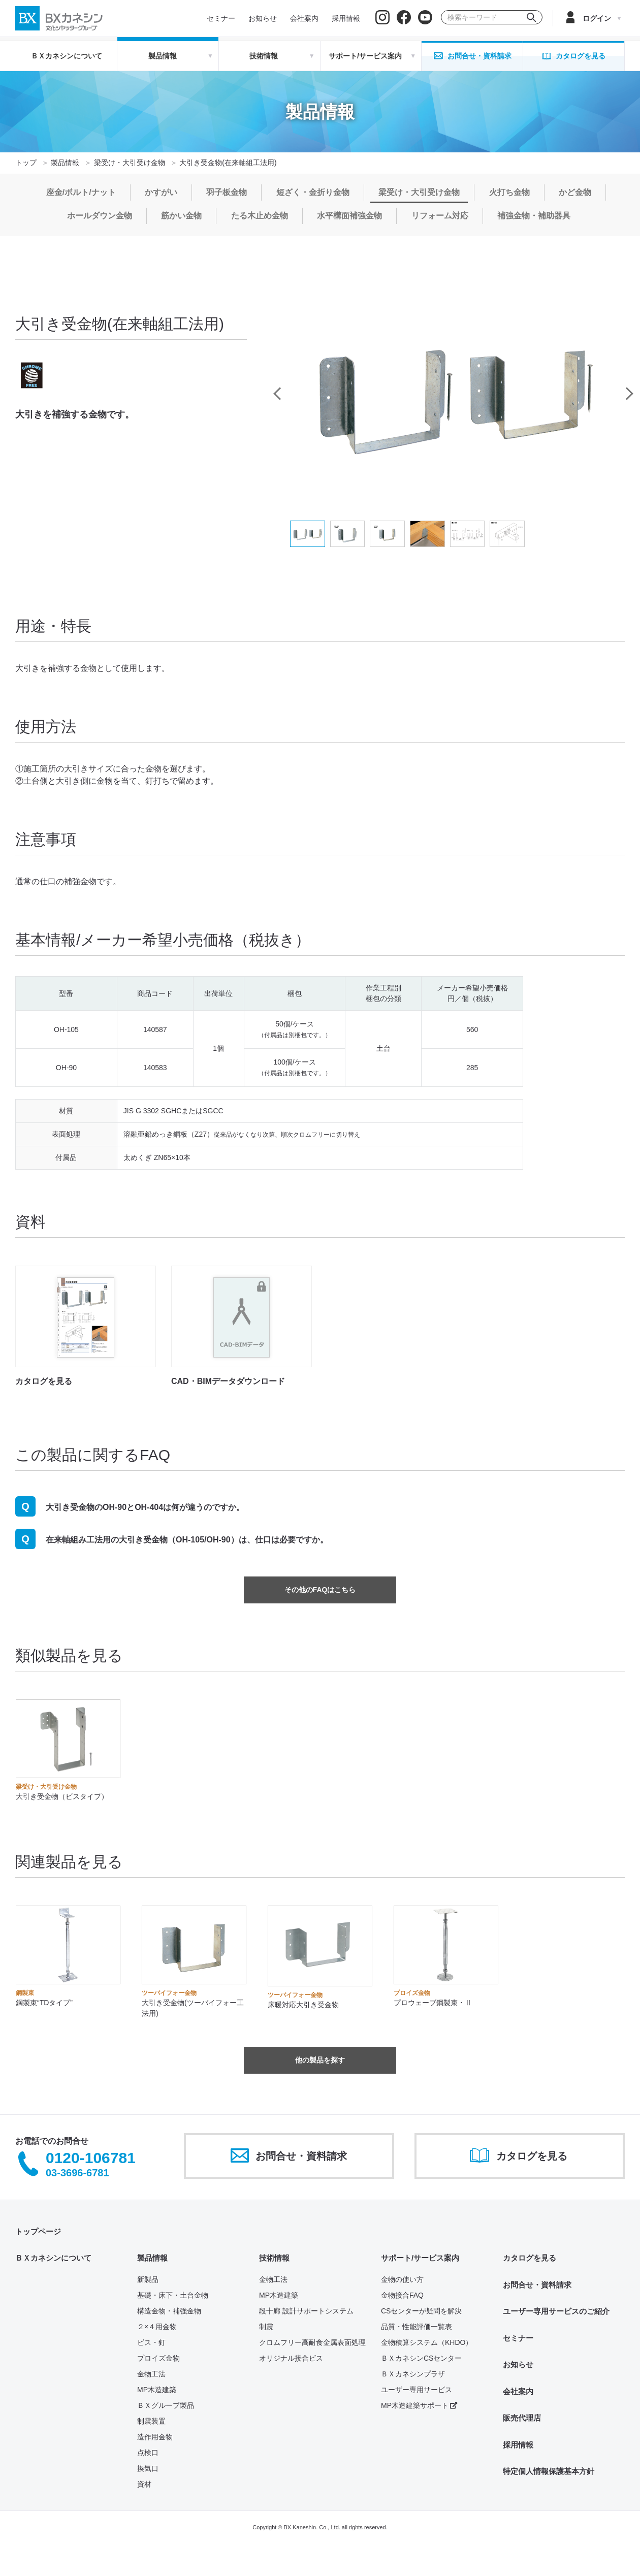 This screenshot has width=640, height=2576. What do you see at coordinates (165, 2405) in the screenshot?
I see `ＢＸグループ製品` at bounding box center [165, 2405].